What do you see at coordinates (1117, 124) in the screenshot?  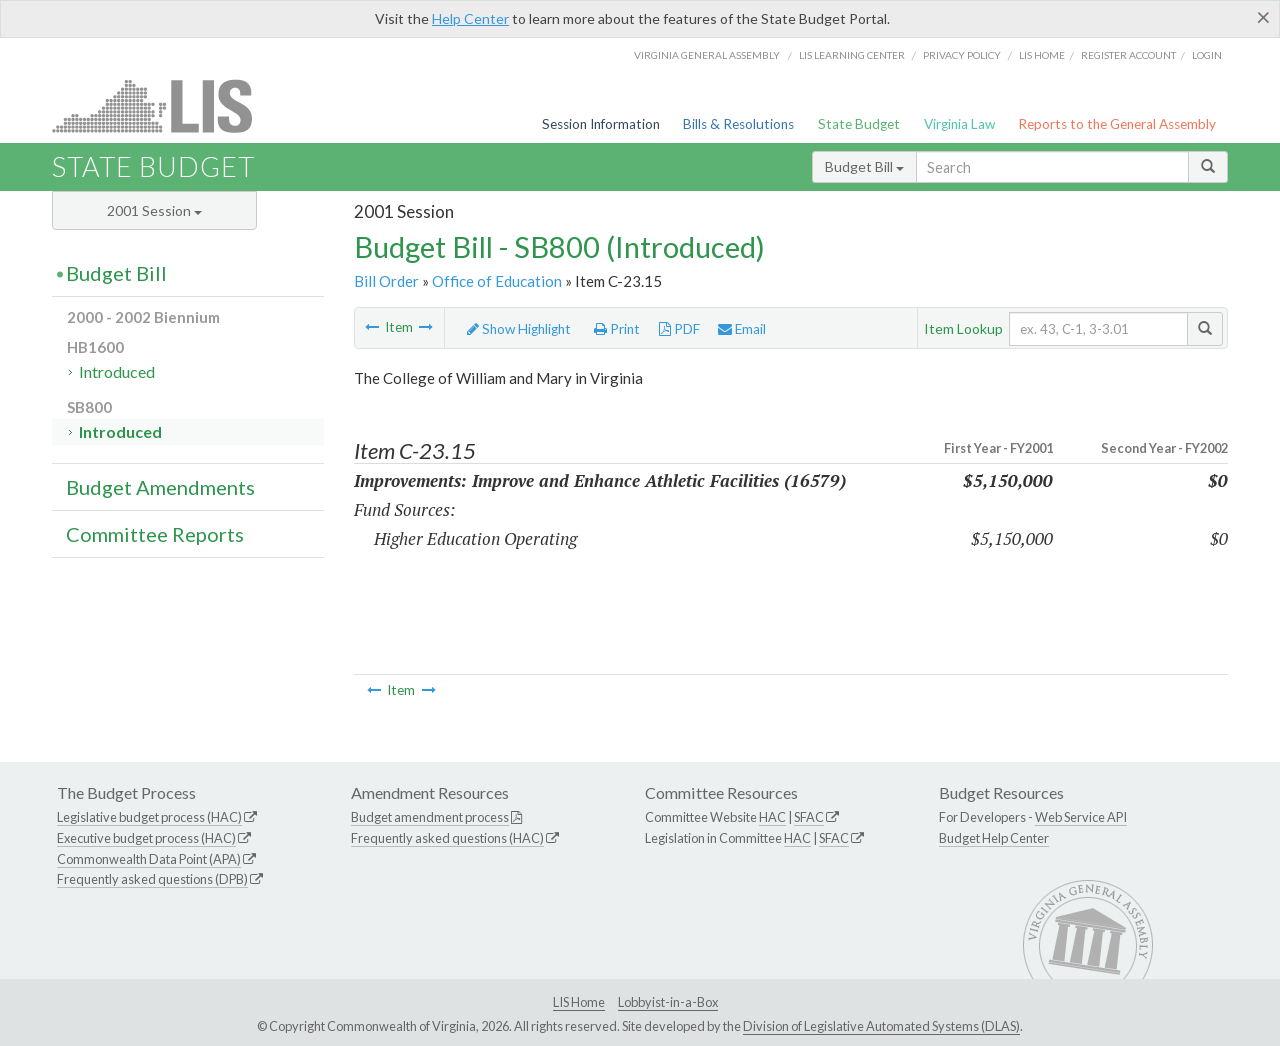 I see `Reports to the General Assembly` at bounding box center [1117, 124].